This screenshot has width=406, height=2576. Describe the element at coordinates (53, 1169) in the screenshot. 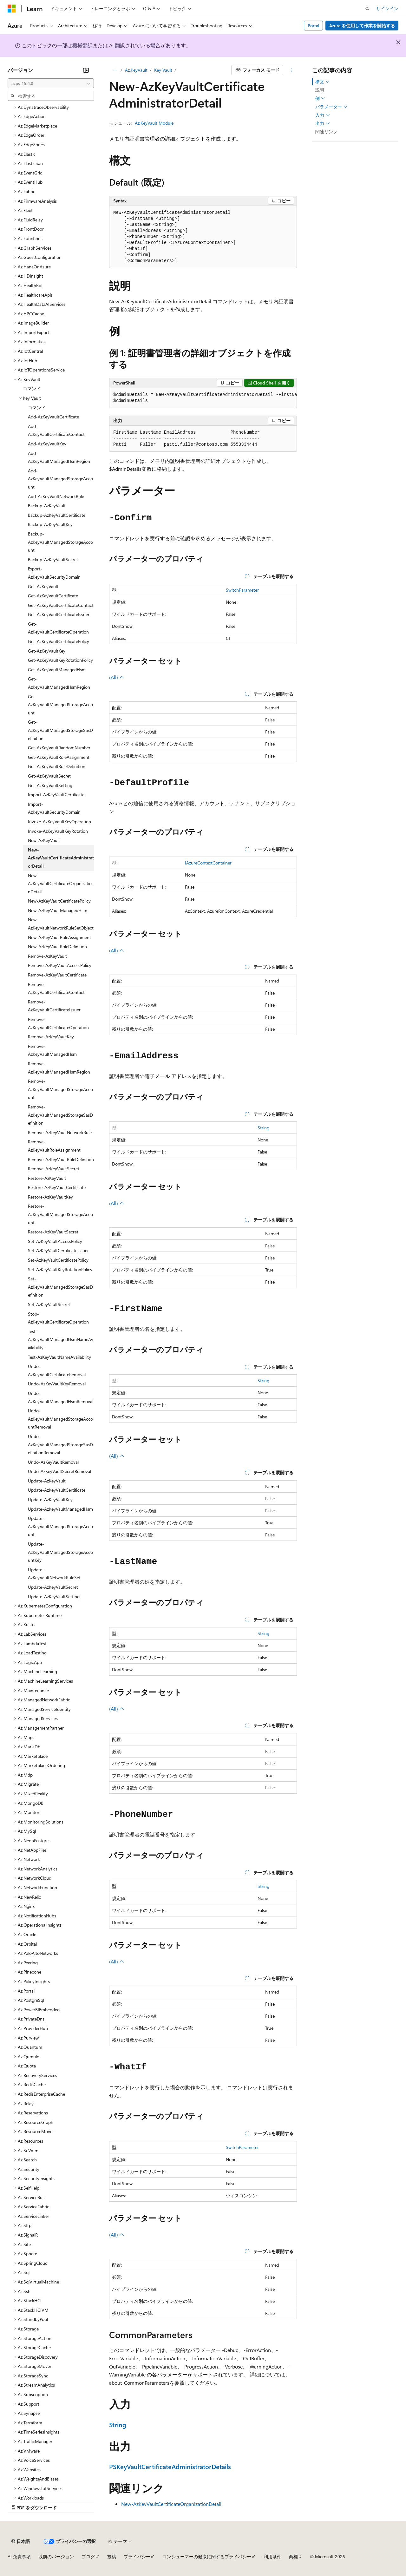

I see `Remove-AzKeyVaultSecret [treeitem]` at that location.